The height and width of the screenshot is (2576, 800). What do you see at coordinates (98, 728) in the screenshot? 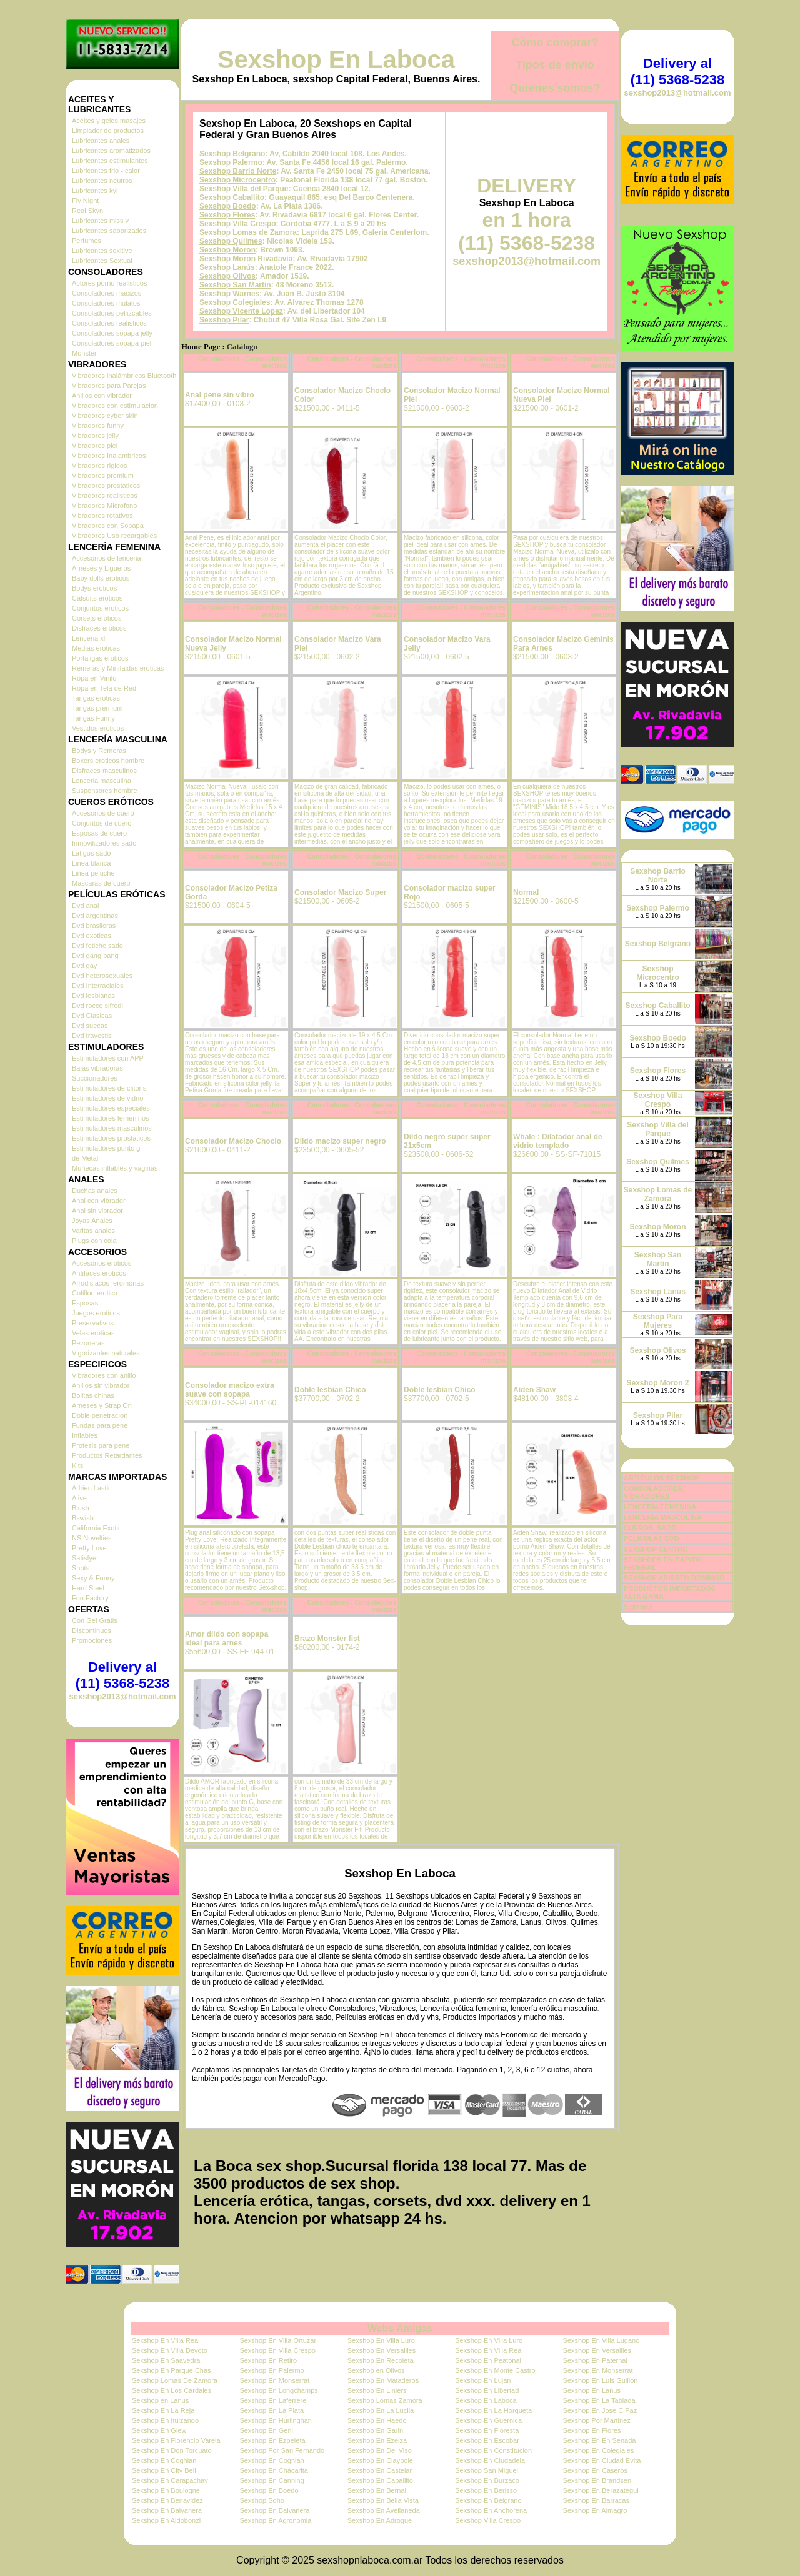
I see `Vestidos eroticos` at bounding box center [98, 728].